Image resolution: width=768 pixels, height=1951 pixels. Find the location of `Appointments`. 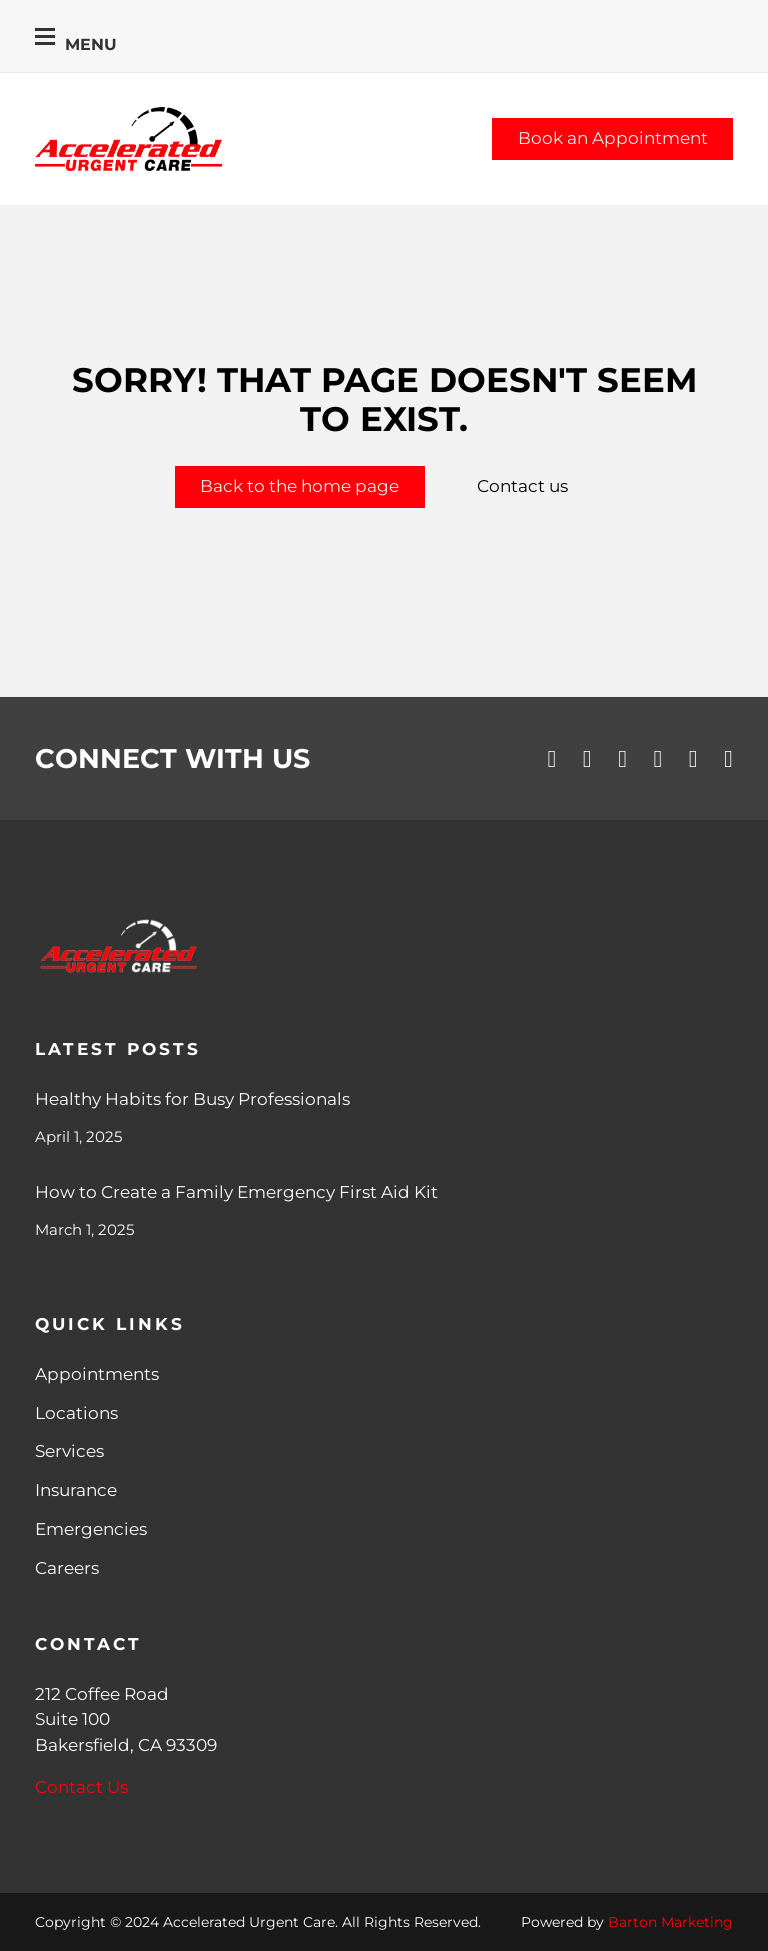

Appointments is located at coordinates (97, 1374).